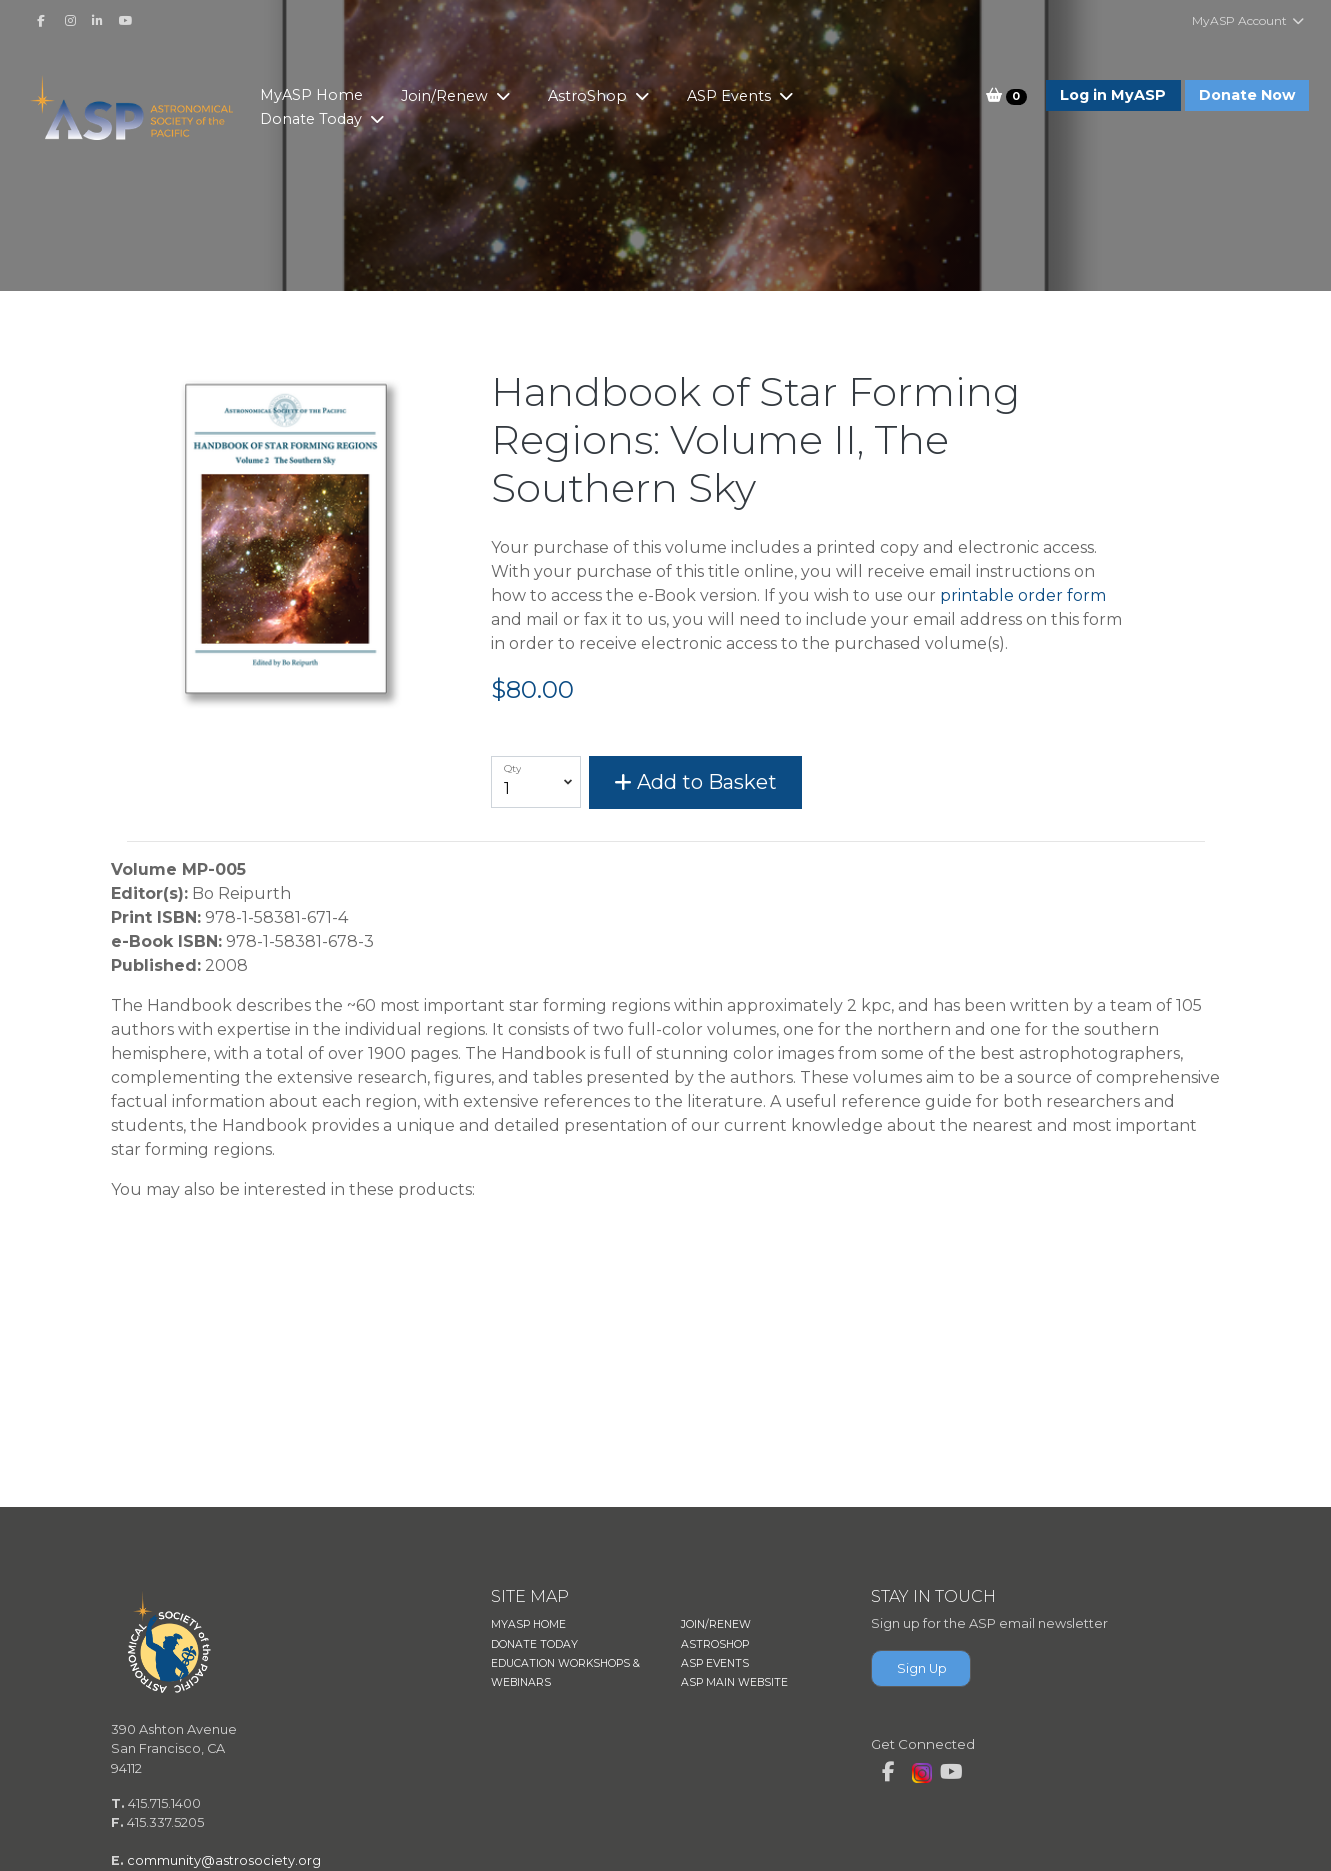  What do you see at coordinates (446, 96) in the screenshot?
I see `Join/Renew` at bounding box center [446, 96].